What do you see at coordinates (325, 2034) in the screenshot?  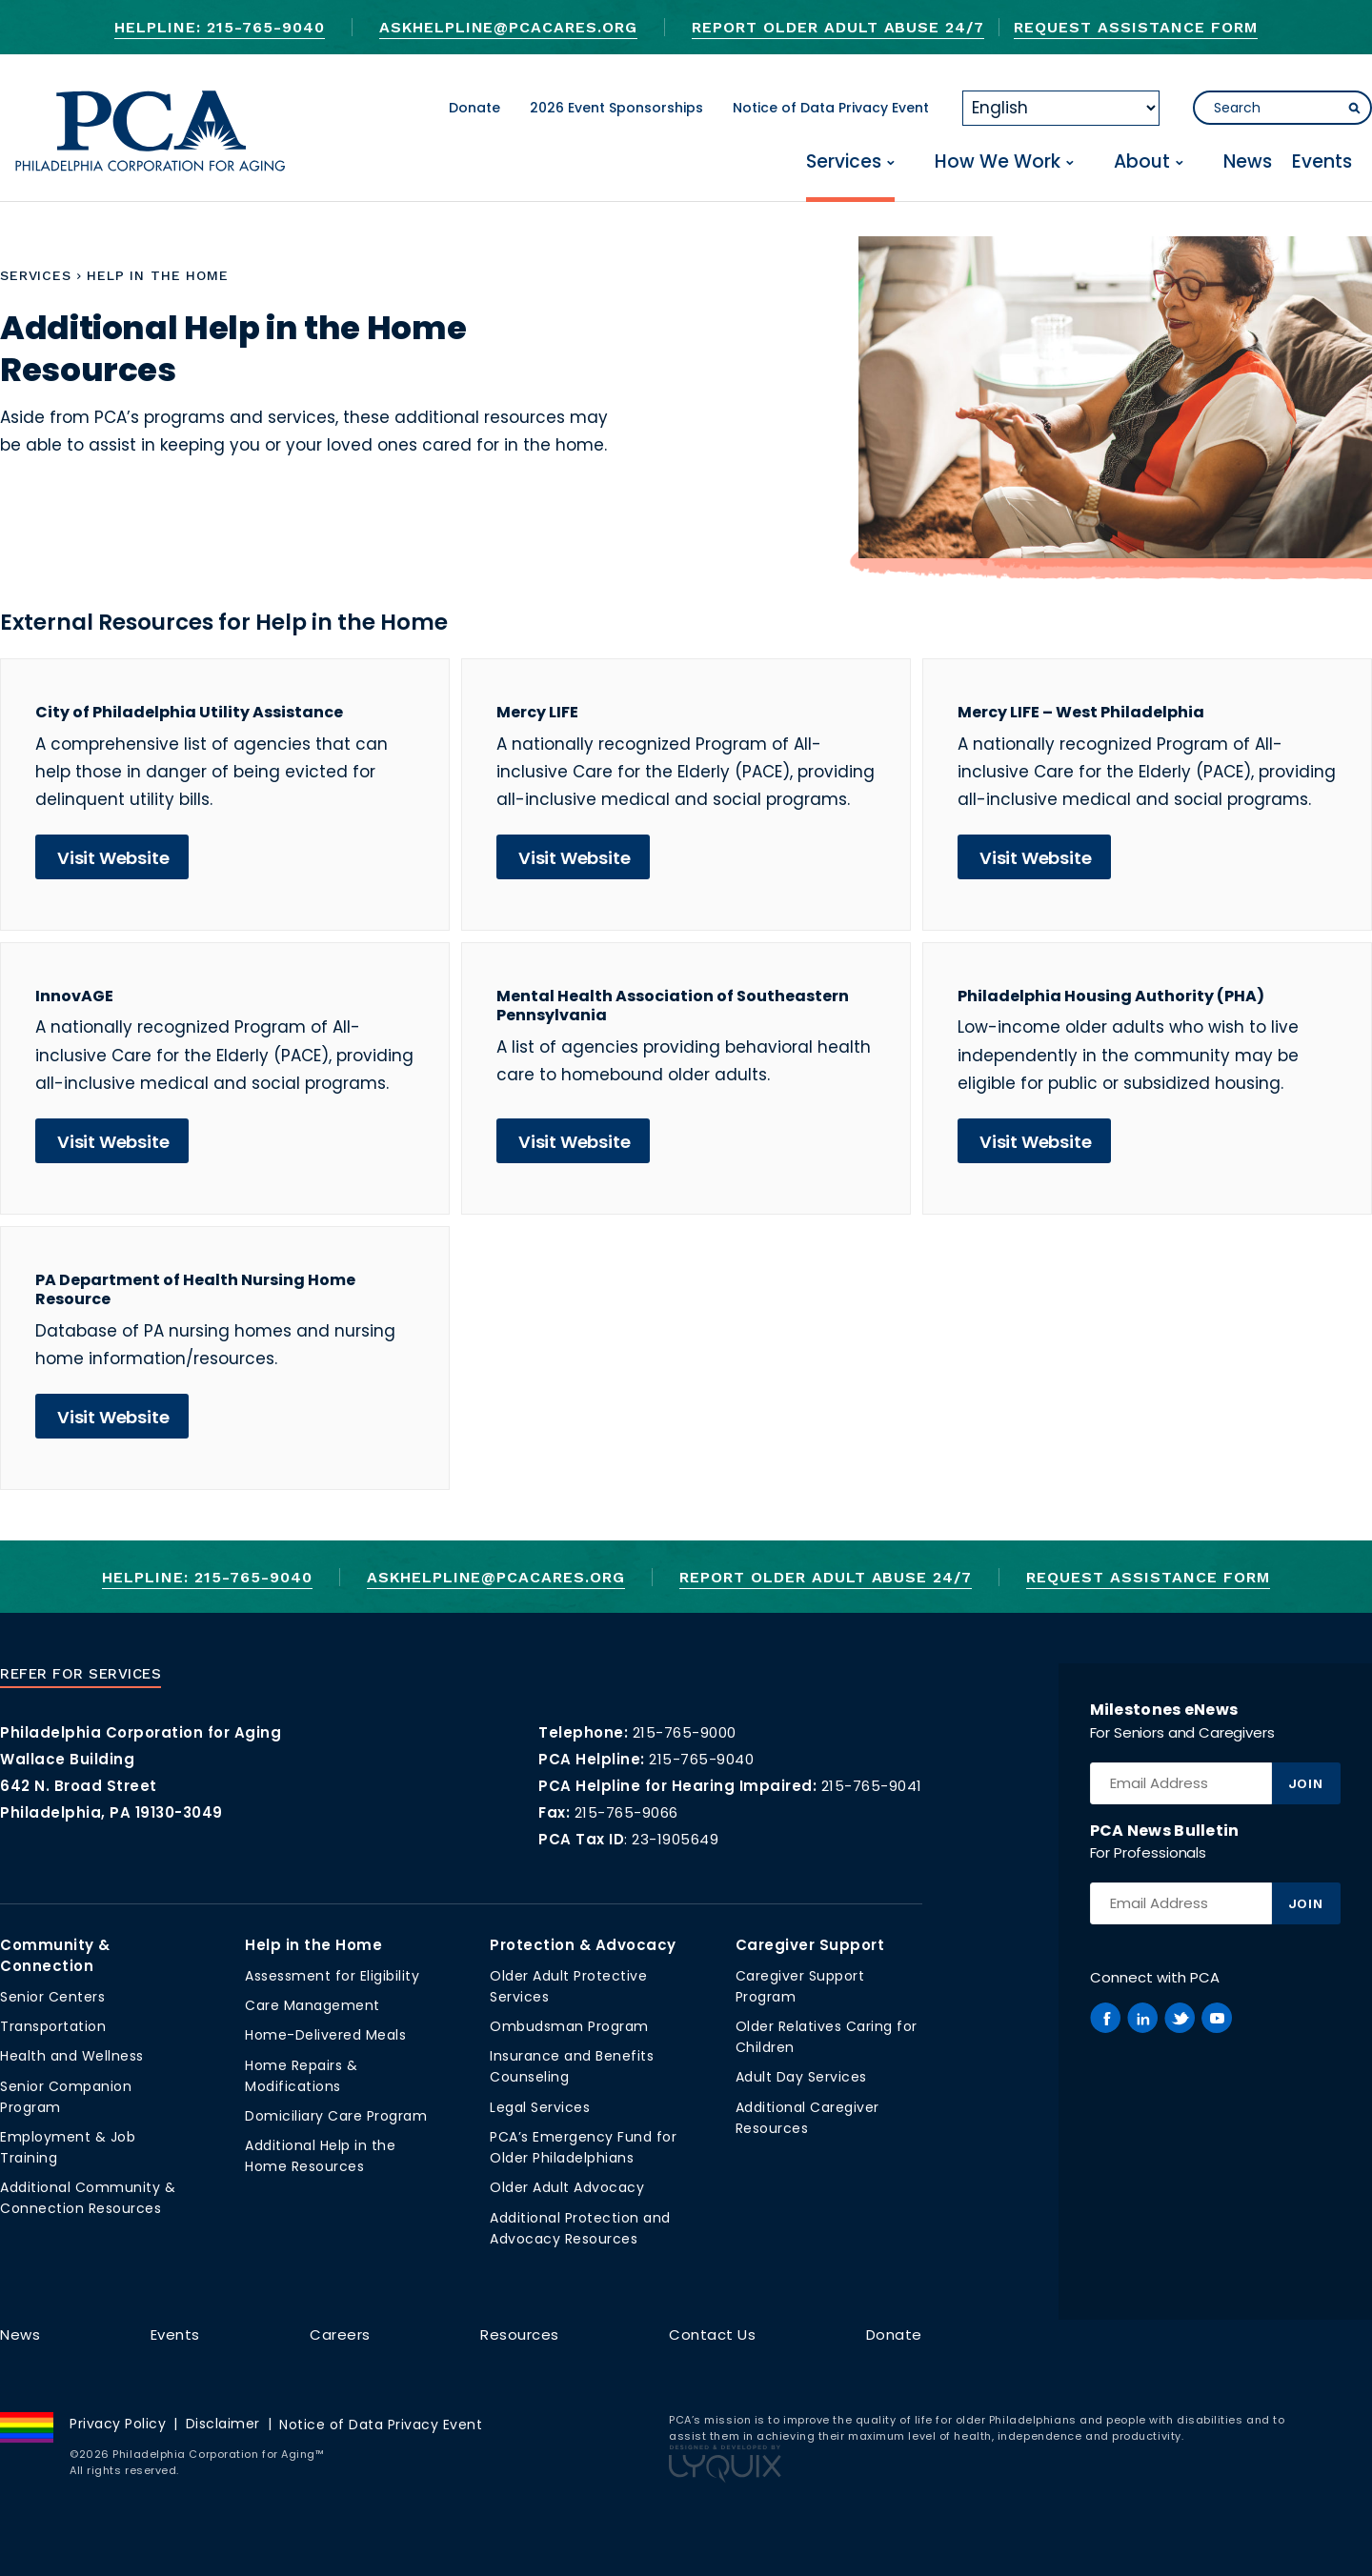 I see `Home-Delivered Meals` at bounding box center [325, 2034].